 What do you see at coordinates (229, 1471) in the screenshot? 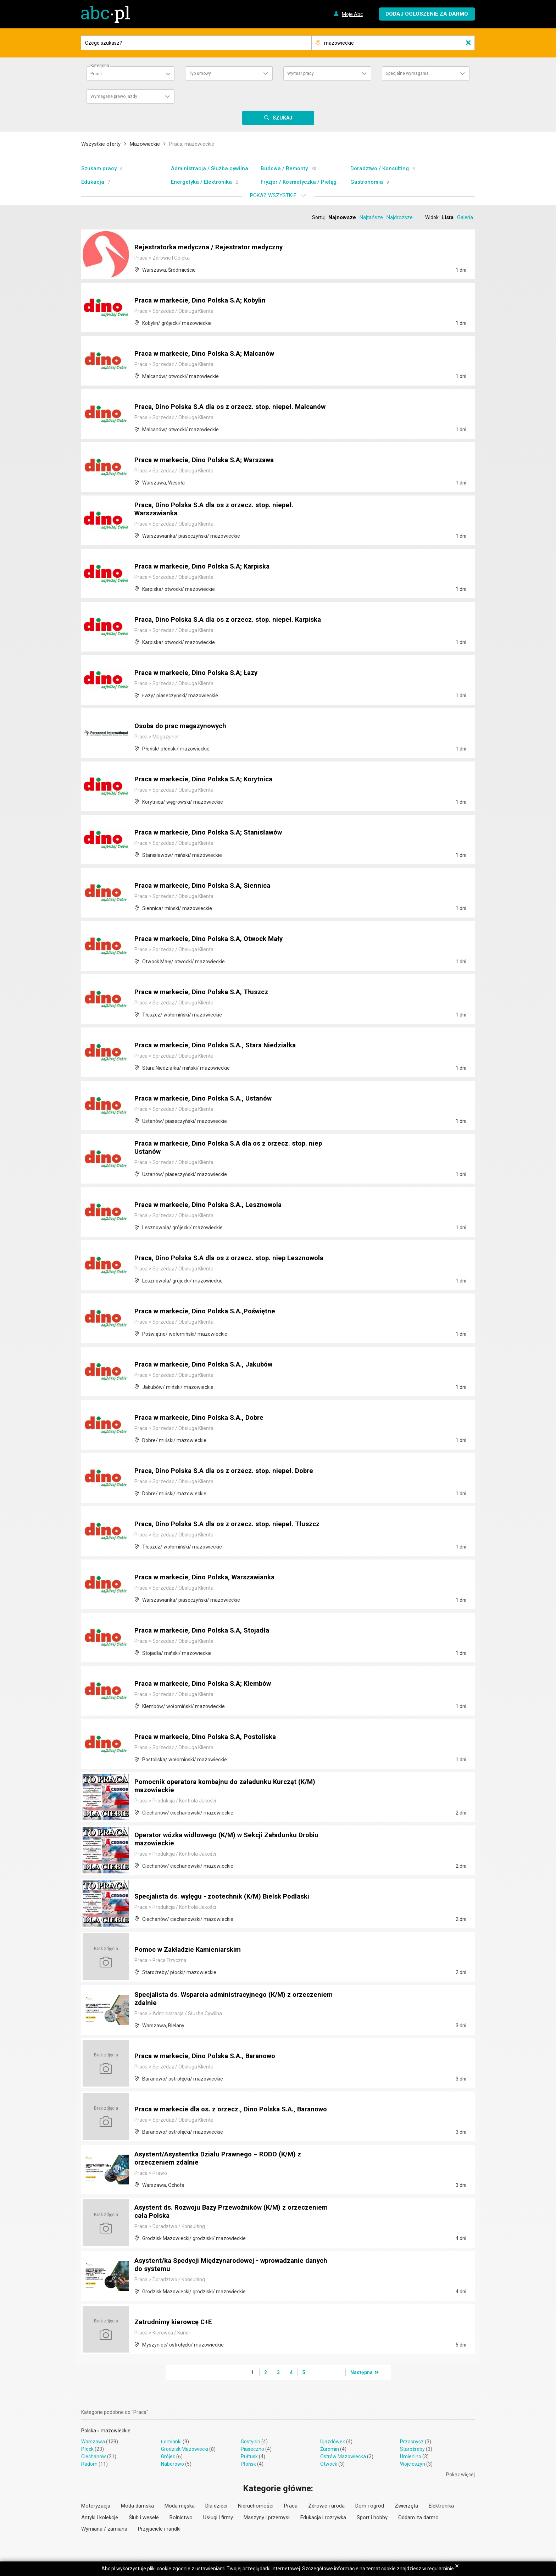
I see `Praca, Dino Polska S.A dla os z orzecz. stop. niepeł. Dobre` at bounding box center [229, 1471].